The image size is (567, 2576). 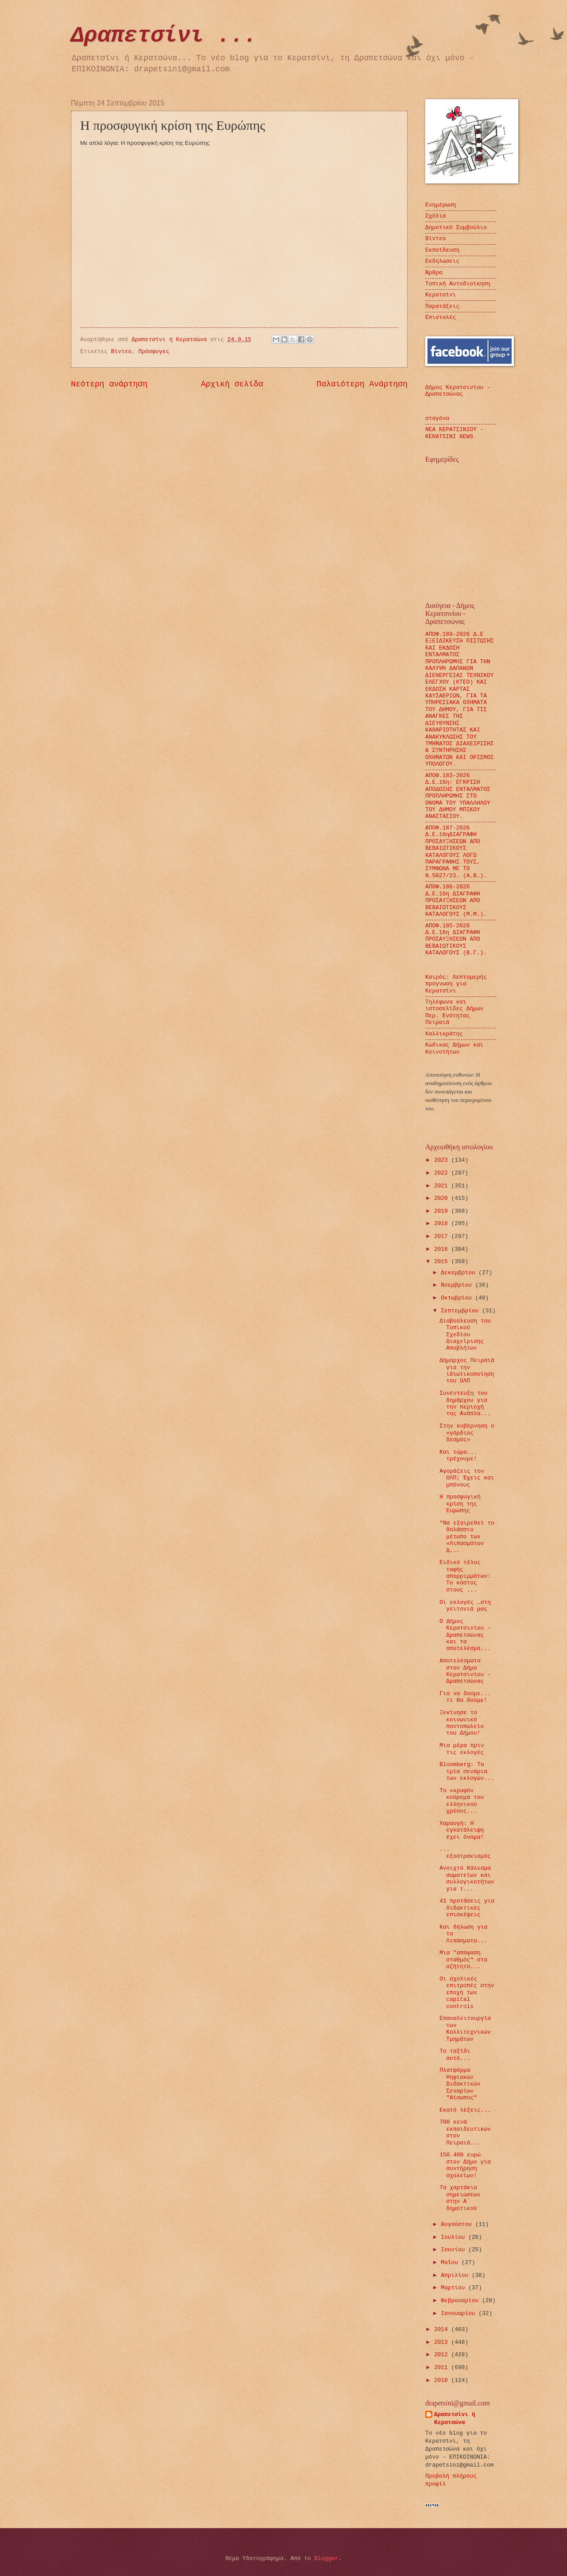 What do you see at coordinates (461, 1310) in the screenshot?
I see `Σεπτεμβρίου` at bounding box center [461, 1310].